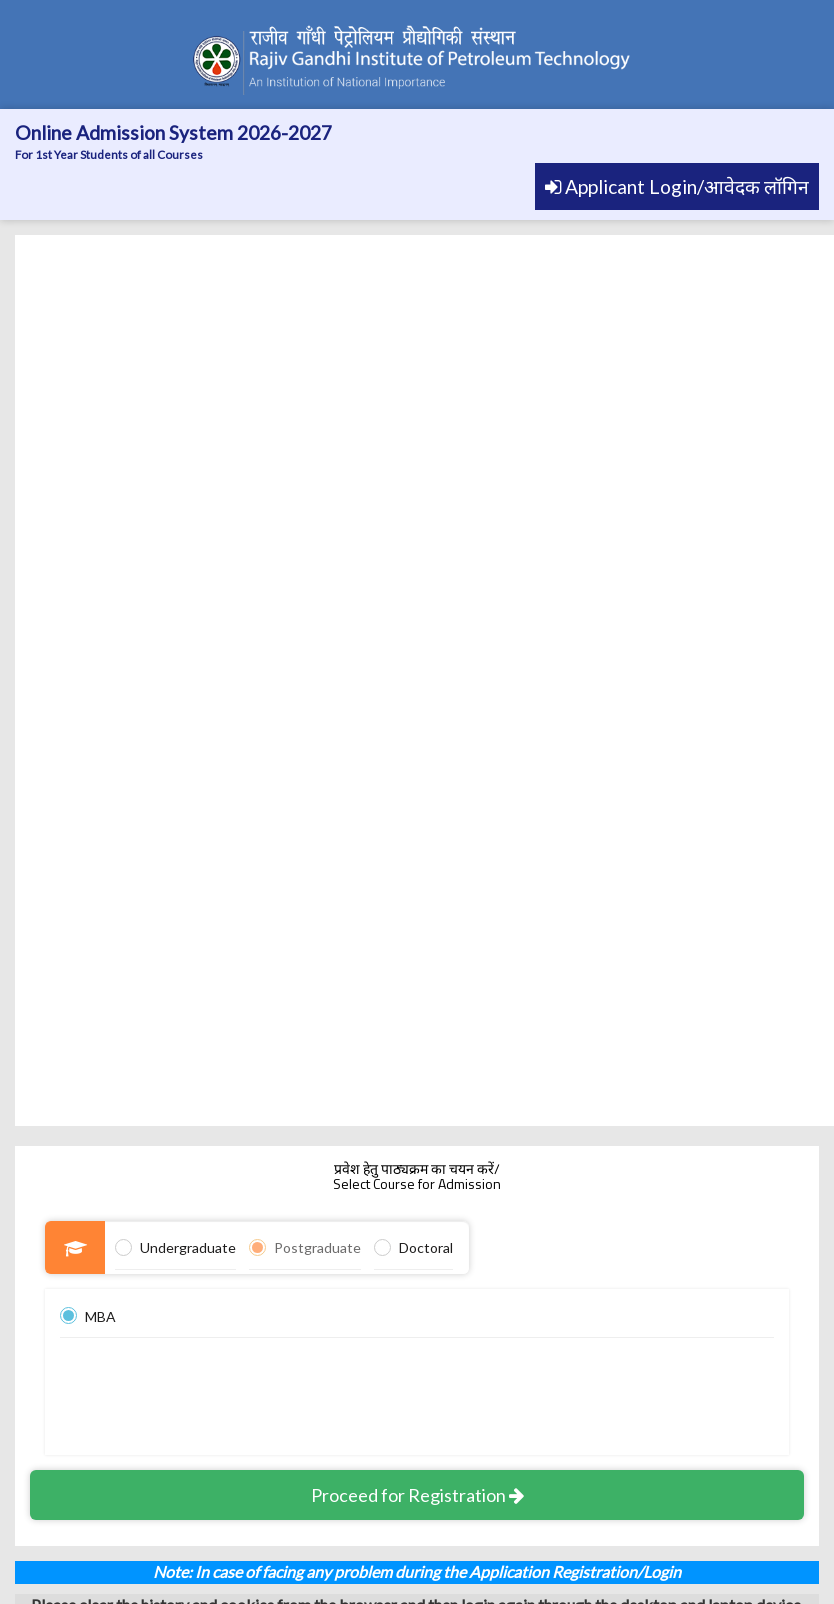 The image size is (834, 1604). I want to click on Proceed for Registration, so click(417, 1495).